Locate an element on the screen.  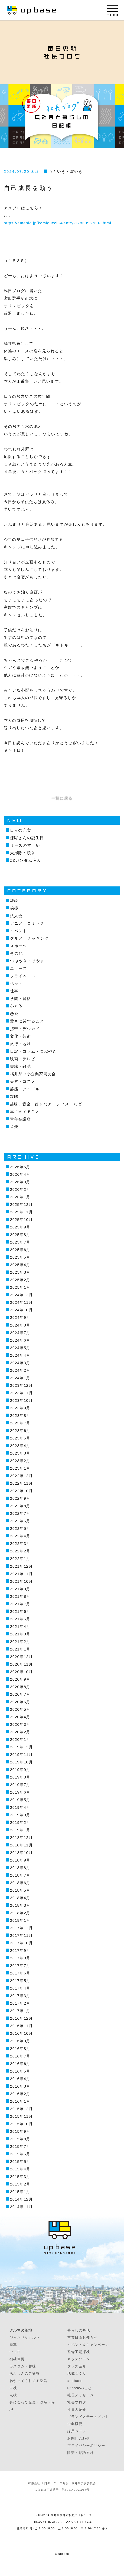
2021年12月 is located at coordinates (21, 1566).